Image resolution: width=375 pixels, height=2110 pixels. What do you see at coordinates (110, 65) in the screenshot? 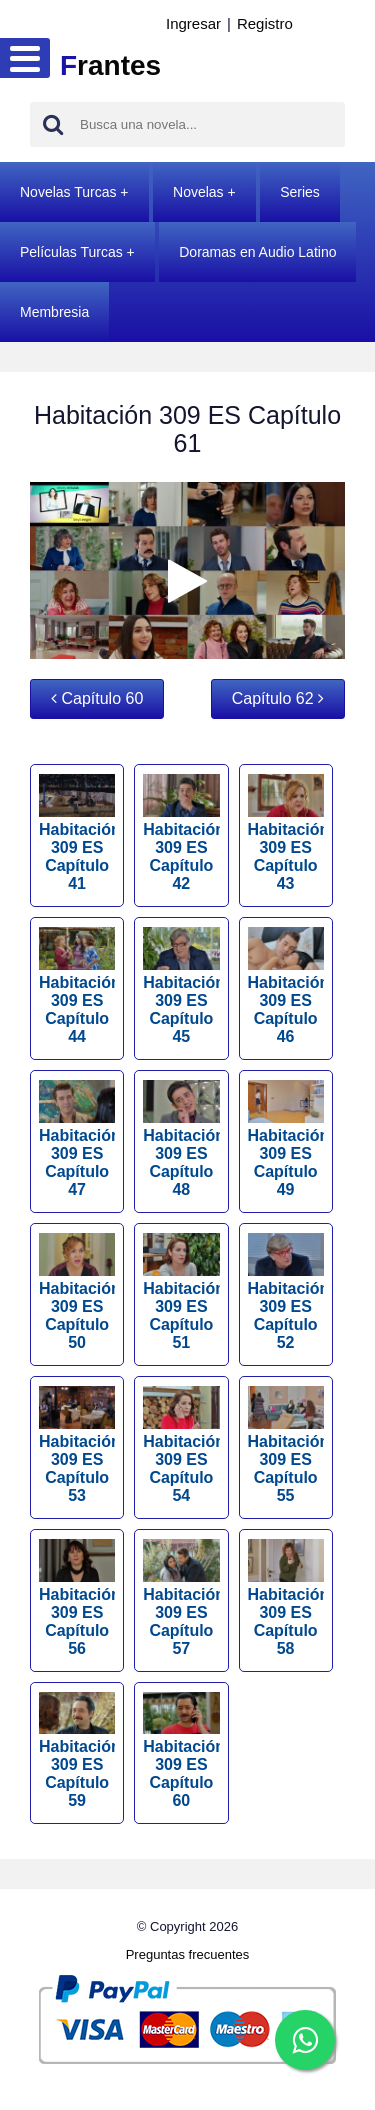
I see `rantes` at bounding box center [110, 65].